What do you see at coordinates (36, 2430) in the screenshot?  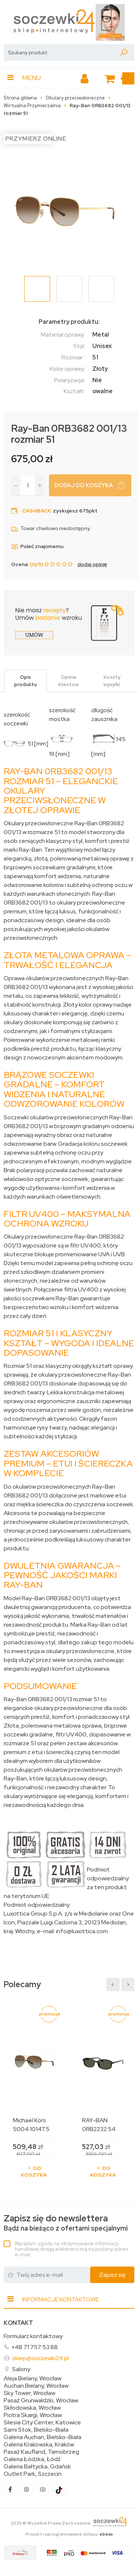 I see `Sarni Stok, Bielsko-Biała` at bounding box center [36, 2430].